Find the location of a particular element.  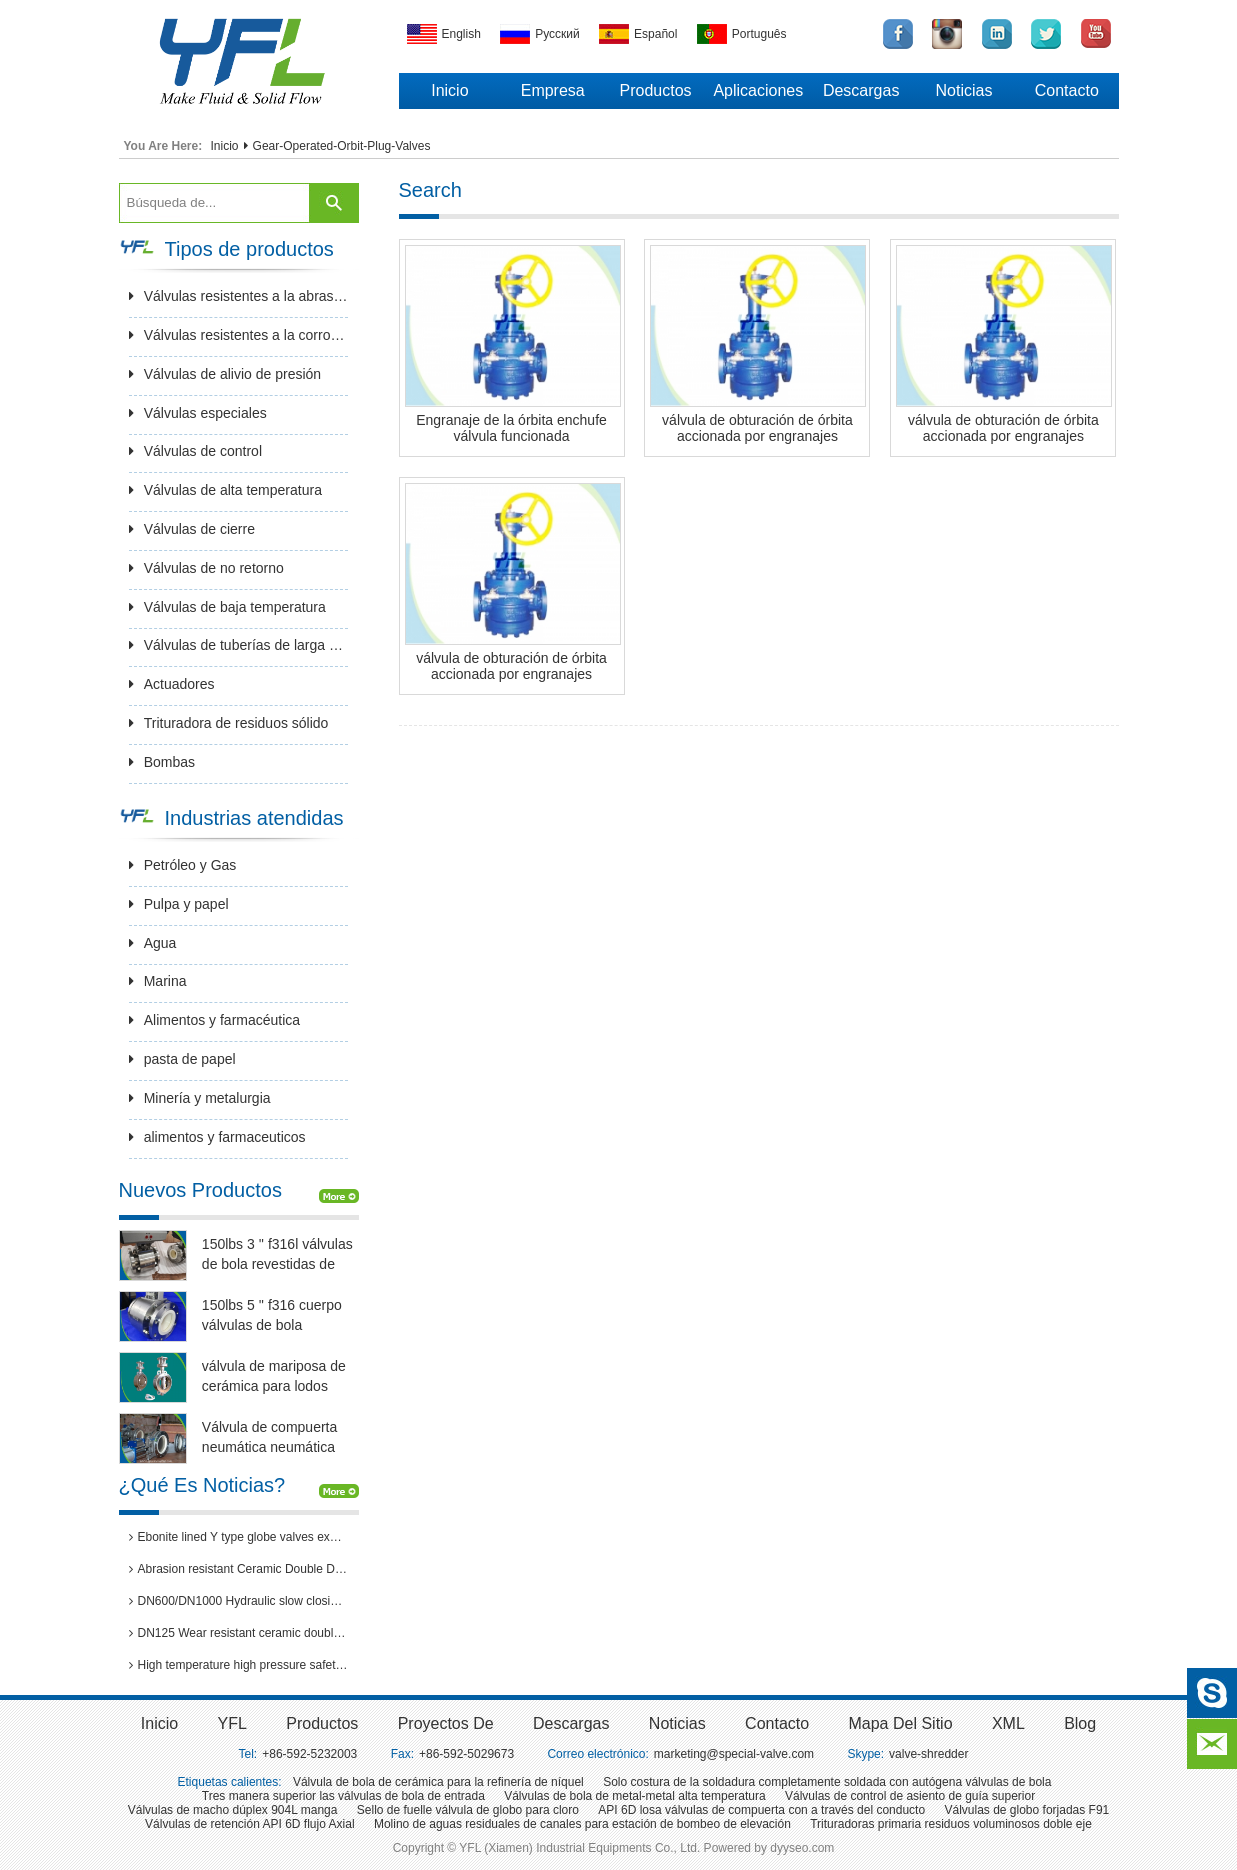

Aplicaciones is located at coordinates (758, 90).